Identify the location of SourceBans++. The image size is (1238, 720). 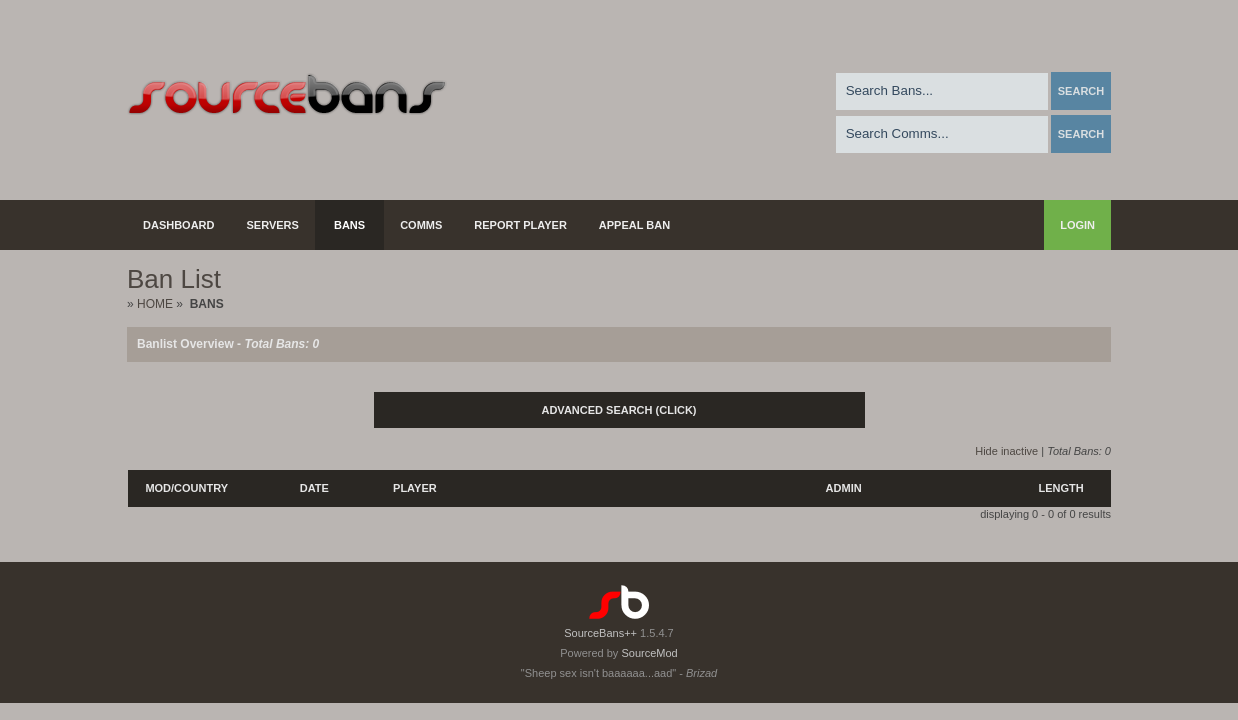
(600, 633).